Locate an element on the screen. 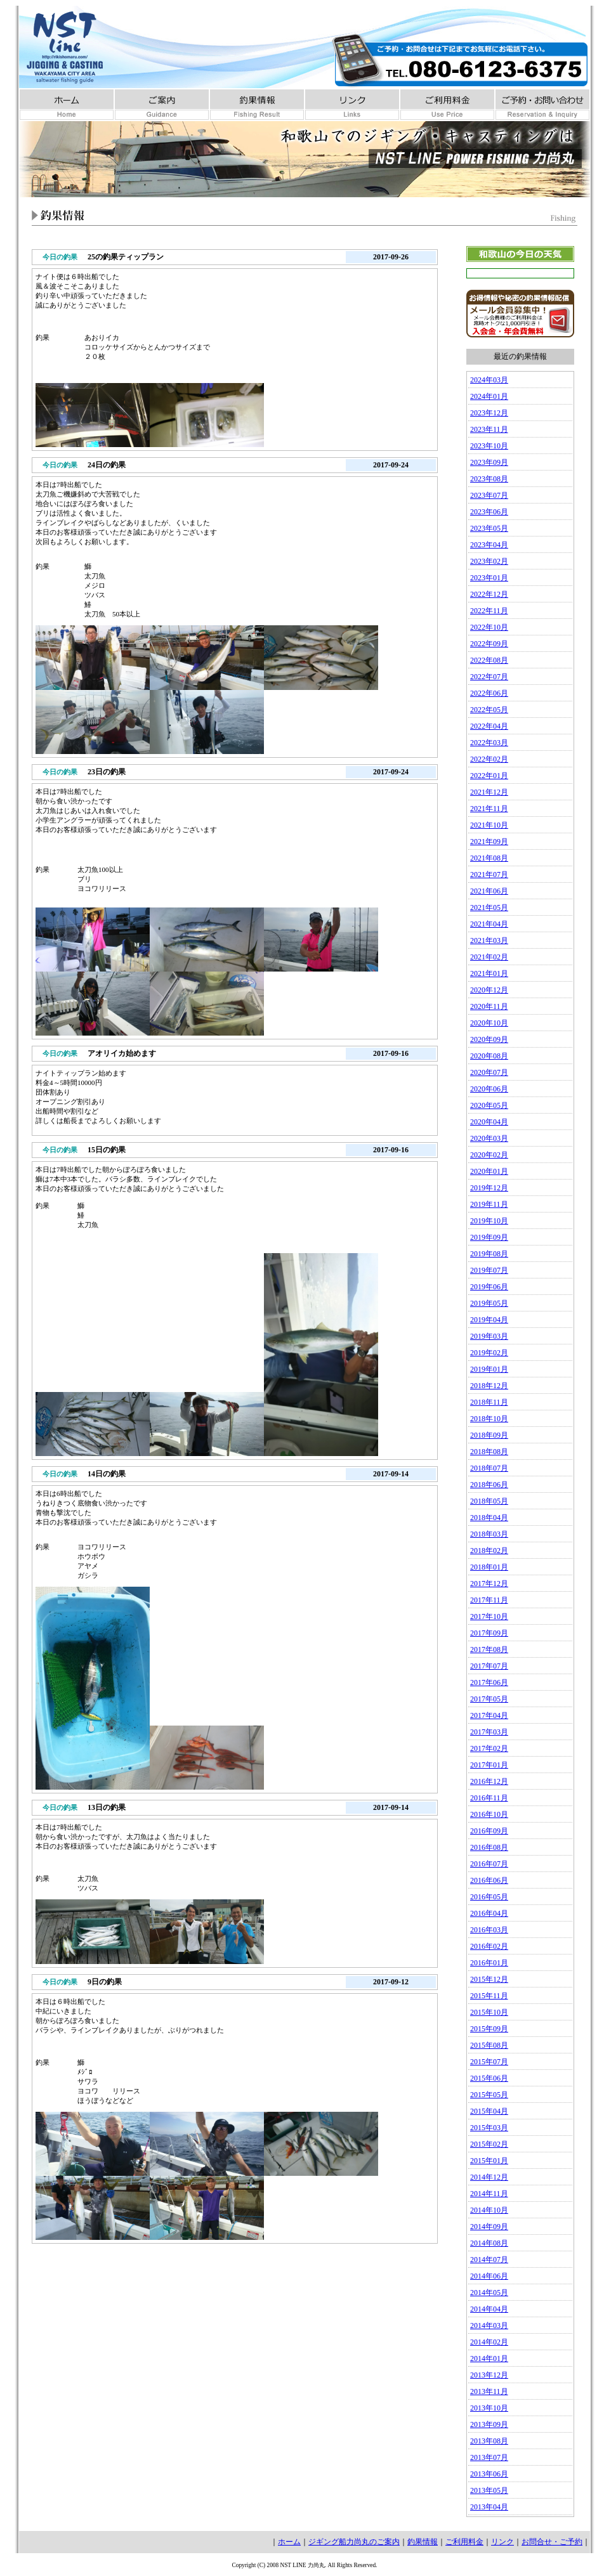 This screenshot has width=604, height=2576. 2017年08月 is located at coordinates (489, 1649).